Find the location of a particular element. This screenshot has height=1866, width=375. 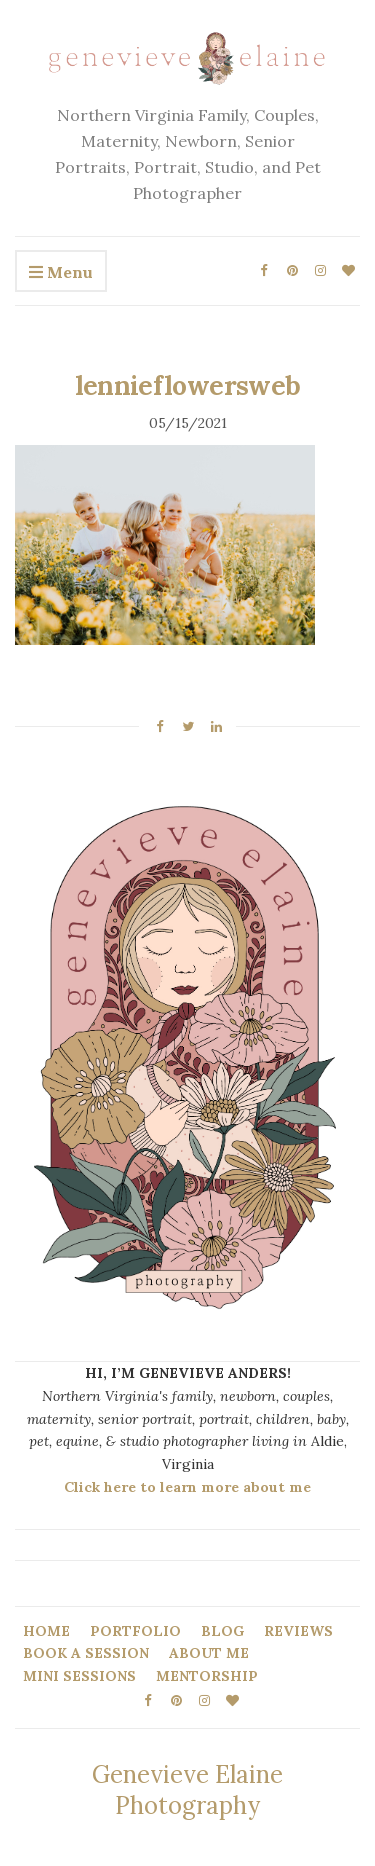

ABOUT ME is located at coordinates (209, 1653).